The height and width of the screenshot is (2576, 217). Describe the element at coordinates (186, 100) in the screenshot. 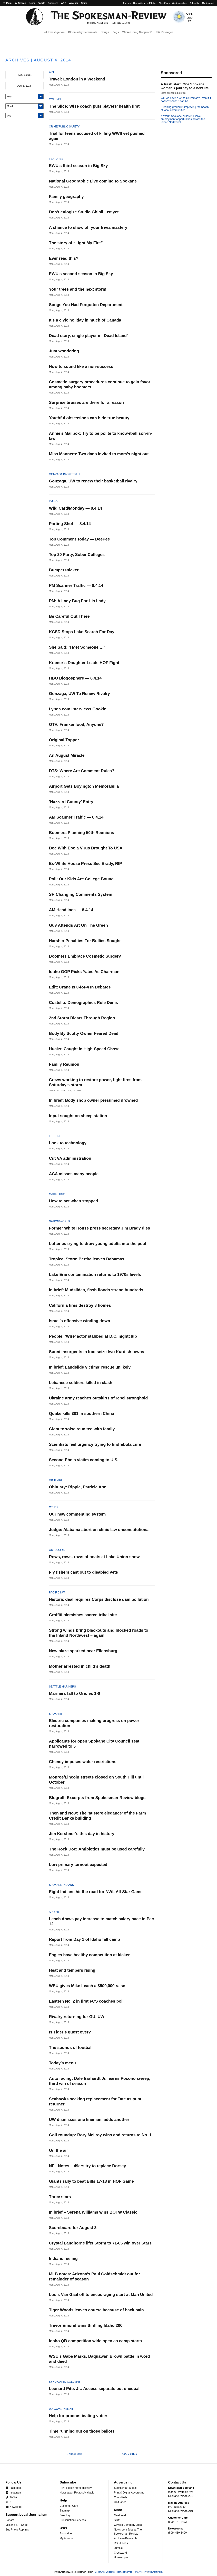

I see `Will we have a white Christmas? Even if it doesn’t snow, it can be` at that location.